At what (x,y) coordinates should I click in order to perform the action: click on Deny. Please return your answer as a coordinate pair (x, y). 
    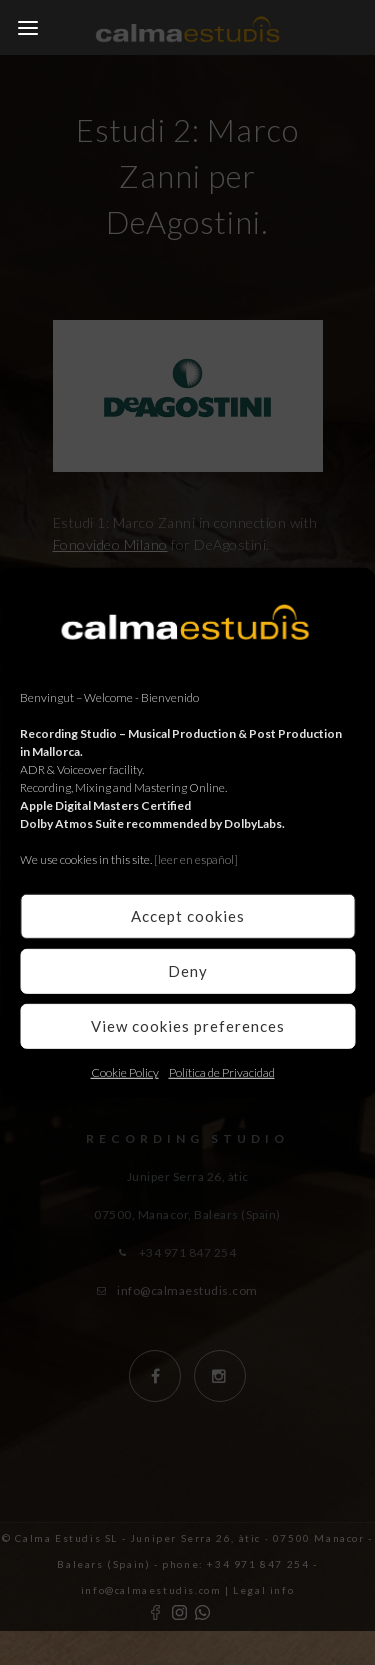
    Looking at the image, I should click on (188, 971).